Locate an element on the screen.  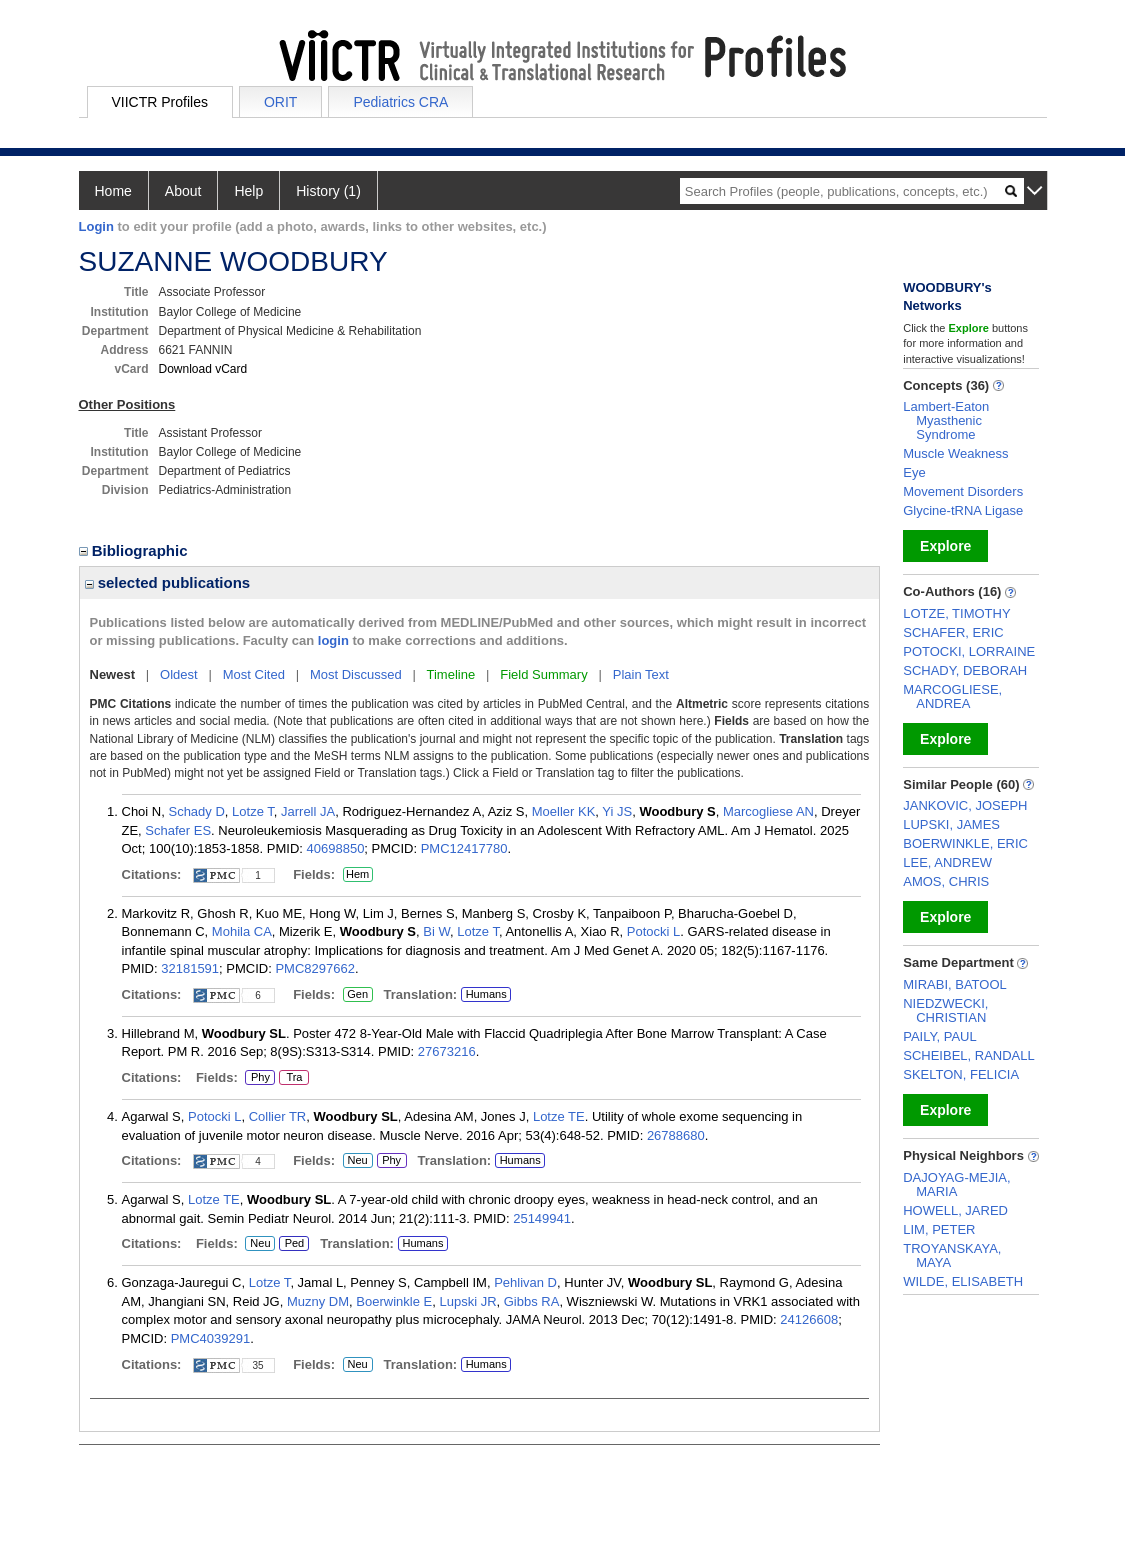
PMC4039291 is located at coordinates (211, 1338).